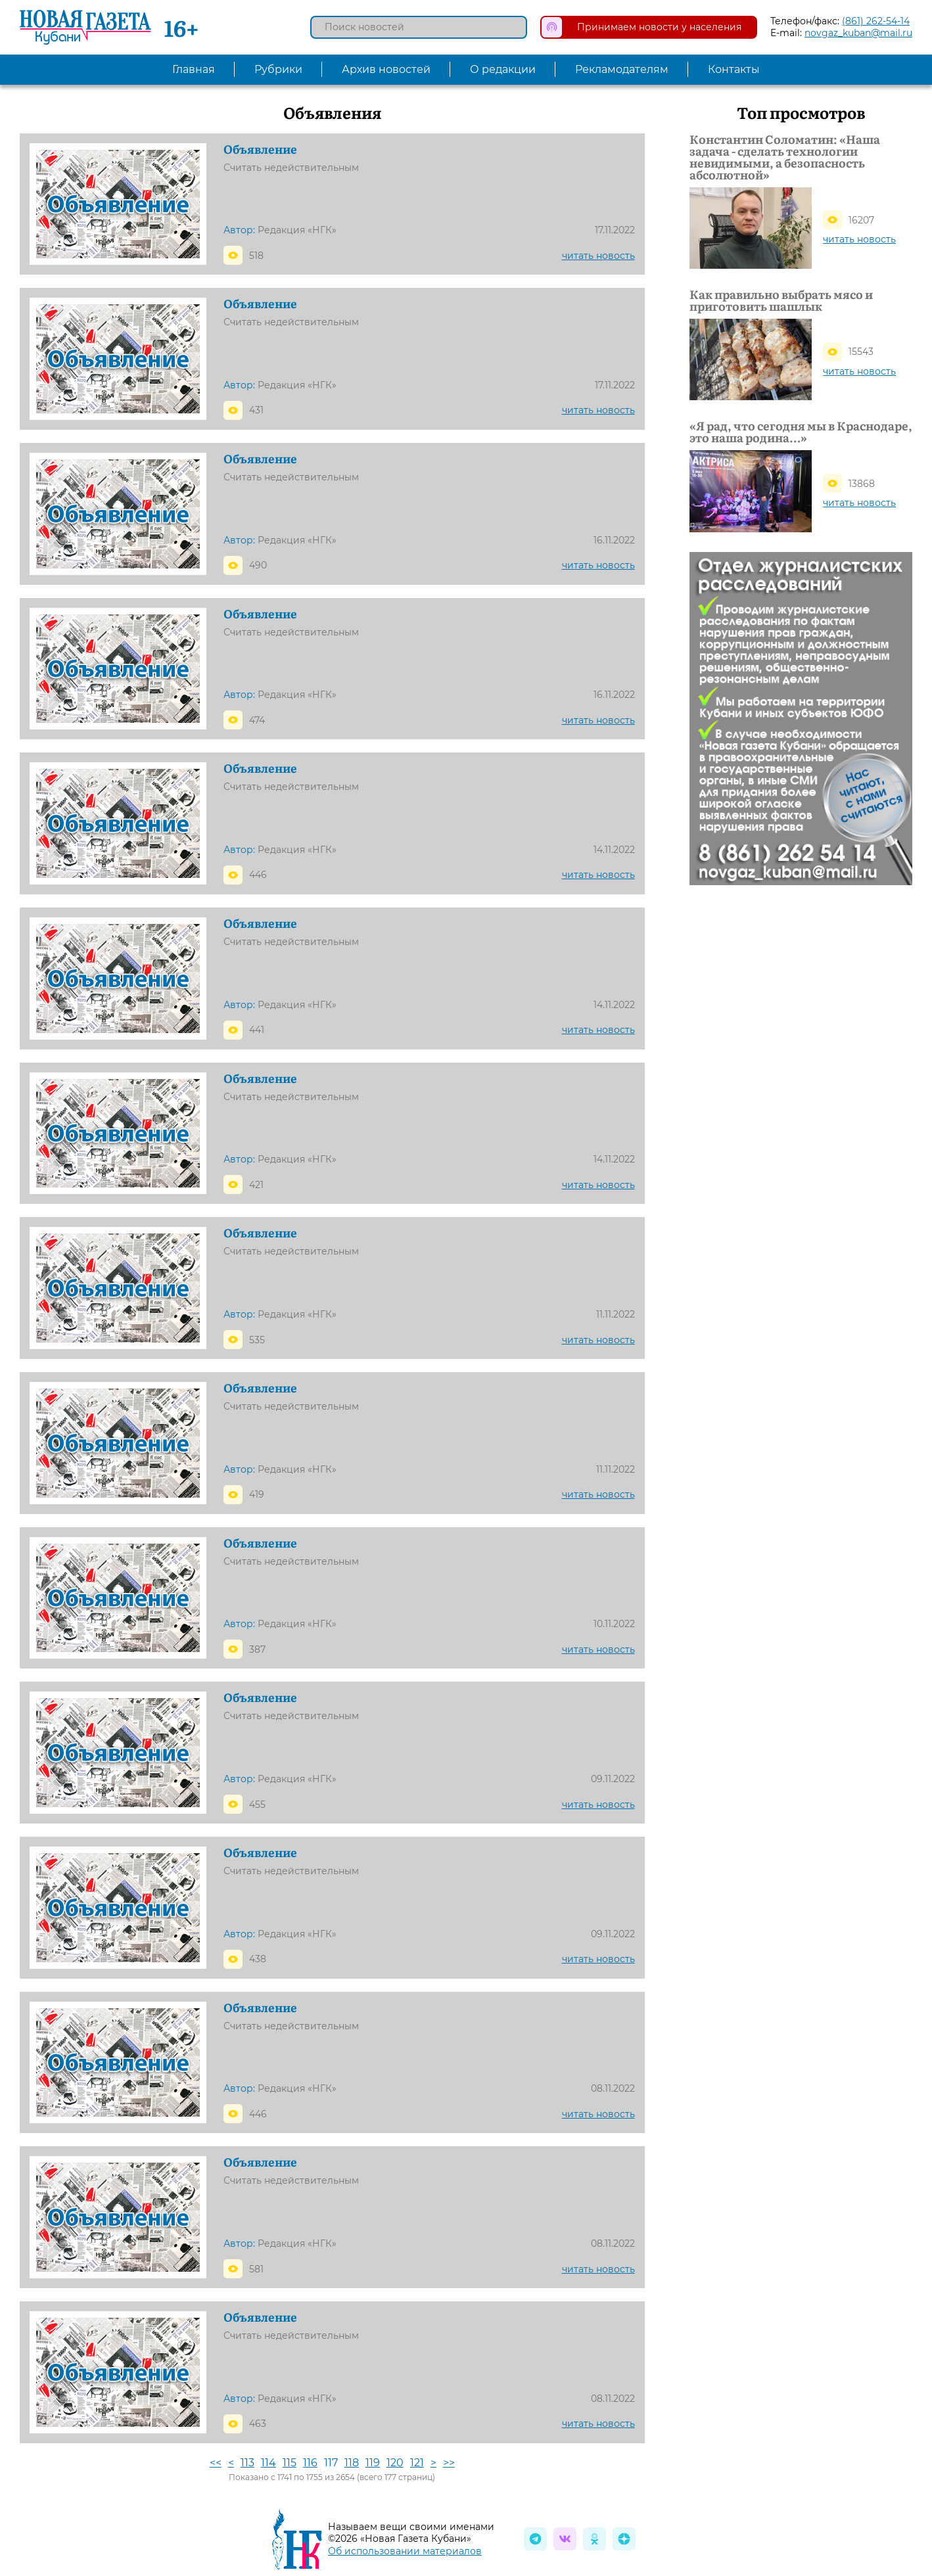 The width and height of the screenshot is (932, 2576). Describe the element at coordinates (734, 69) in the screenshot. I see `Контакты` at that location.